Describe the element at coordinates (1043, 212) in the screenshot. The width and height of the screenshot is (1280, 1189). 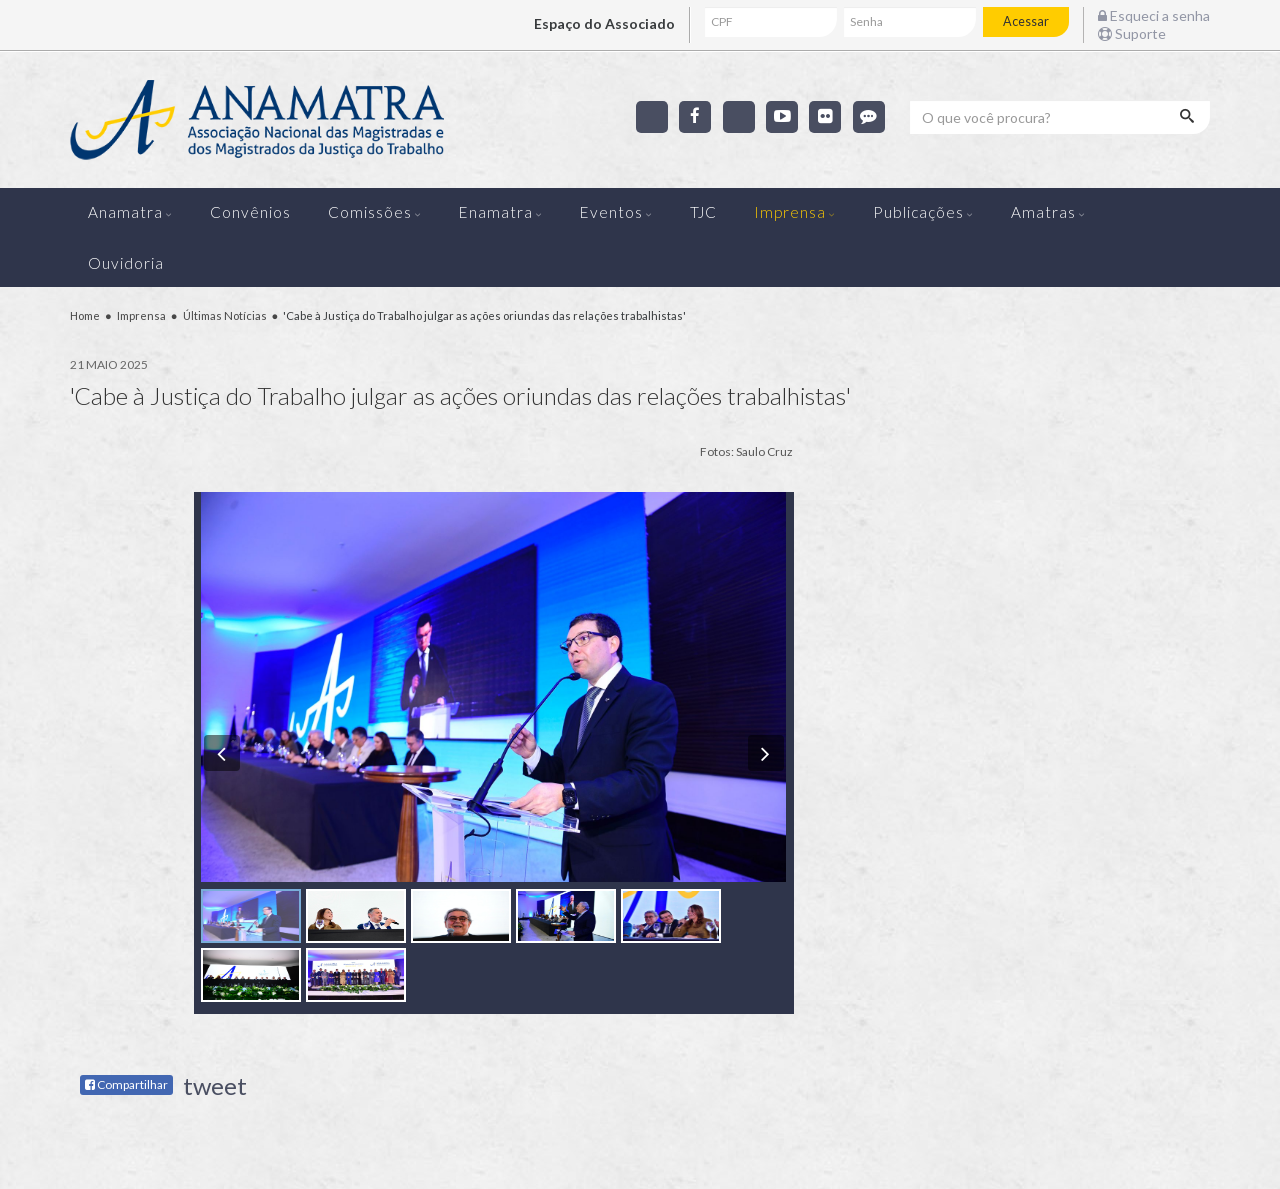
I see `Amatras` at that location.